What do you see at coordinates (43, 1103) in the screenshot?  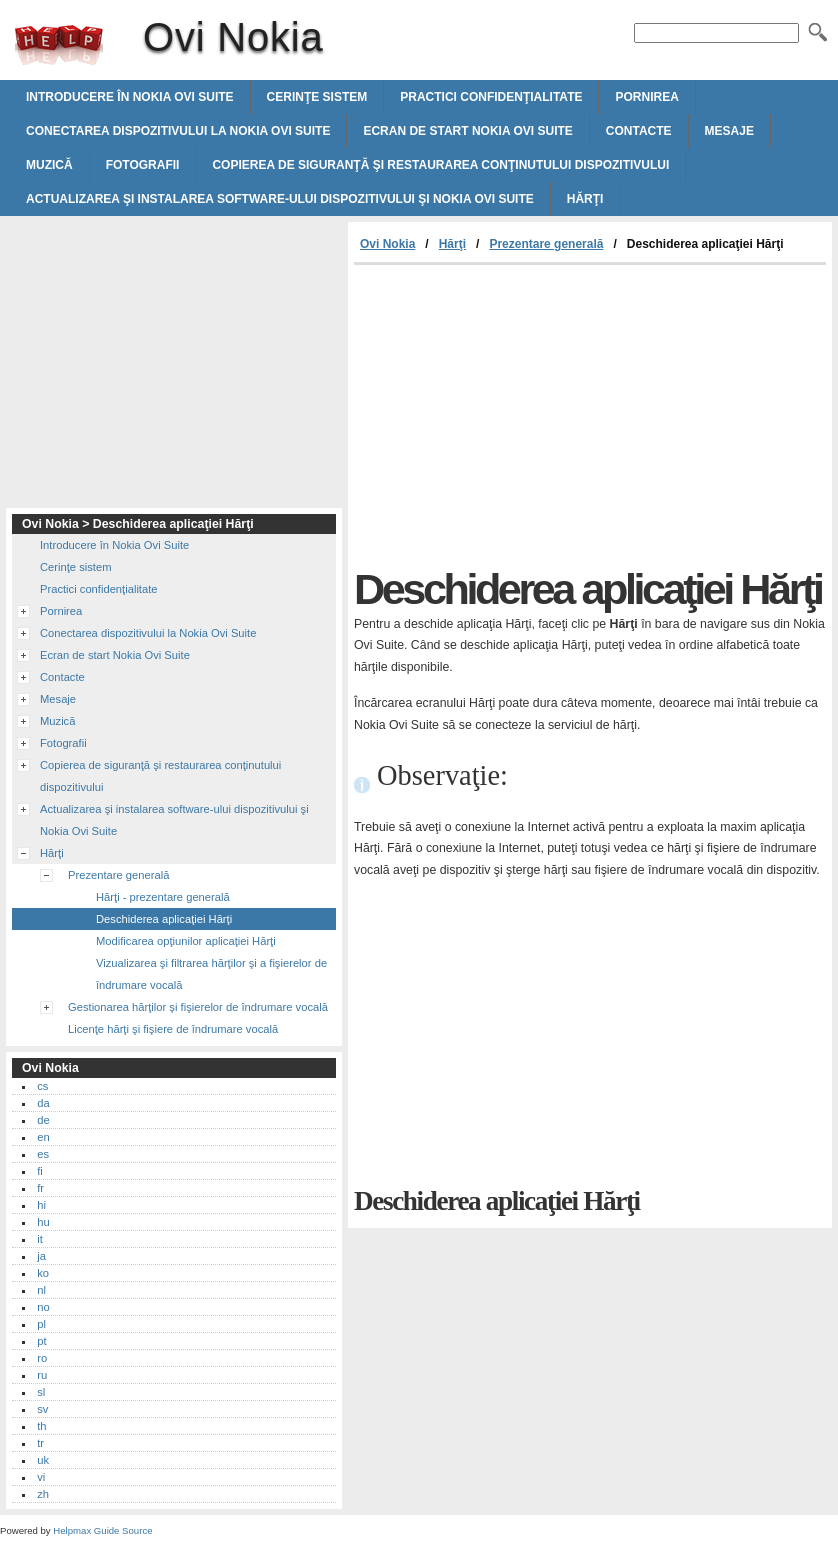 I see `da` at bounding box center [43, 1103].